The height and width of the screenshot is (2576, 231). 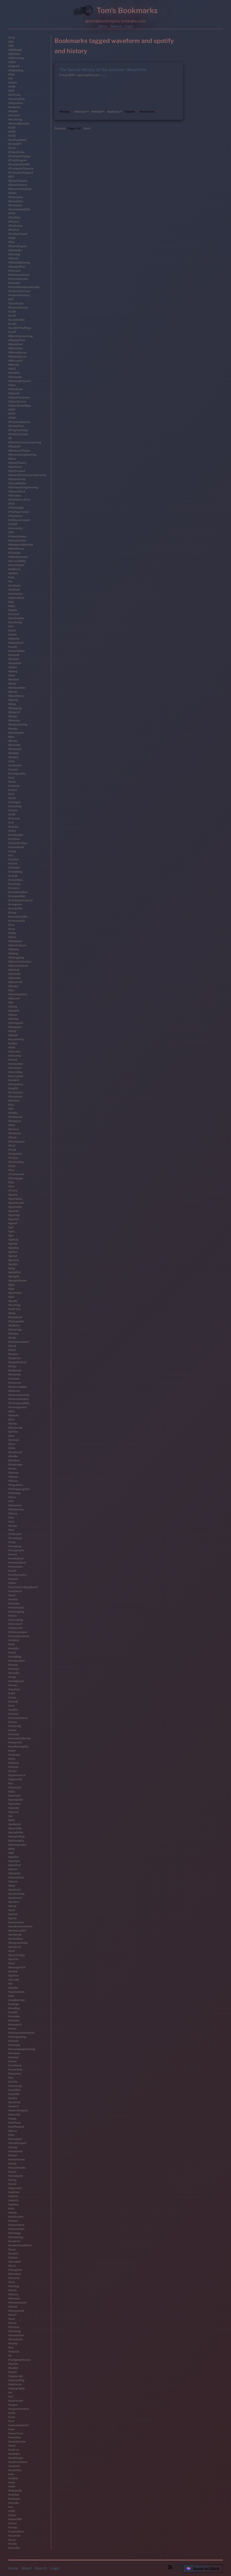 I want to click on #userscript, so click(x=15, y=2400).